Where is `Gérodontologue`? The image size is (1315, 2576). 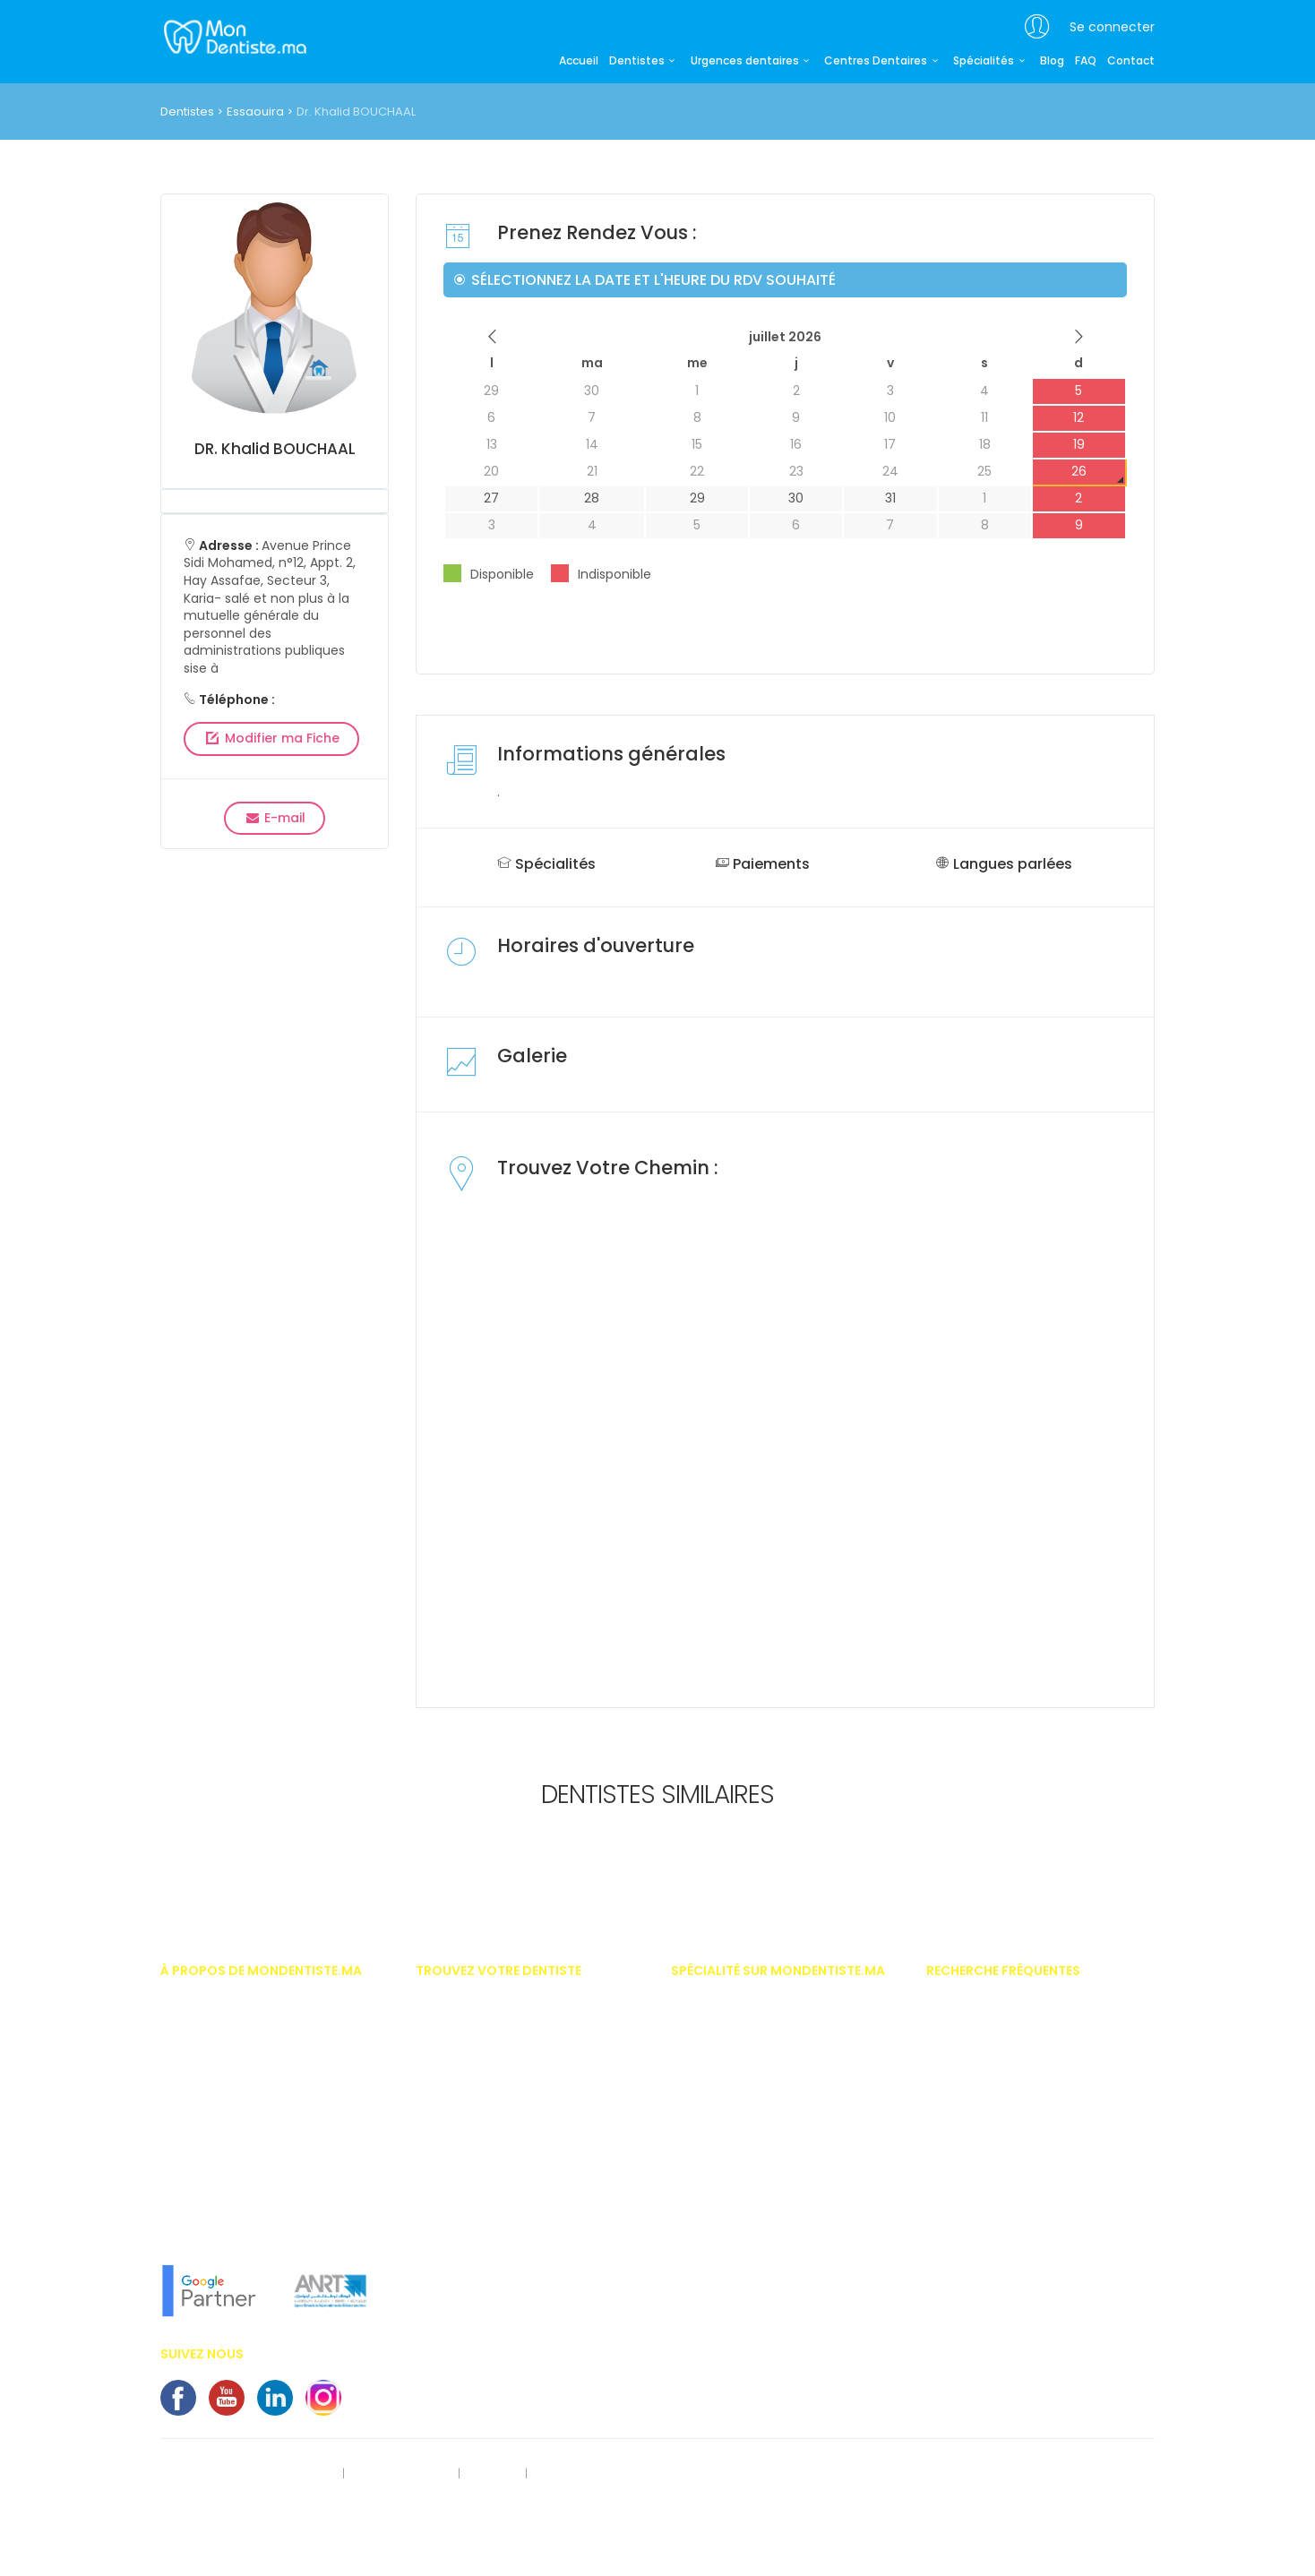
Gérodontologue is located at coordinates (716, 2191).